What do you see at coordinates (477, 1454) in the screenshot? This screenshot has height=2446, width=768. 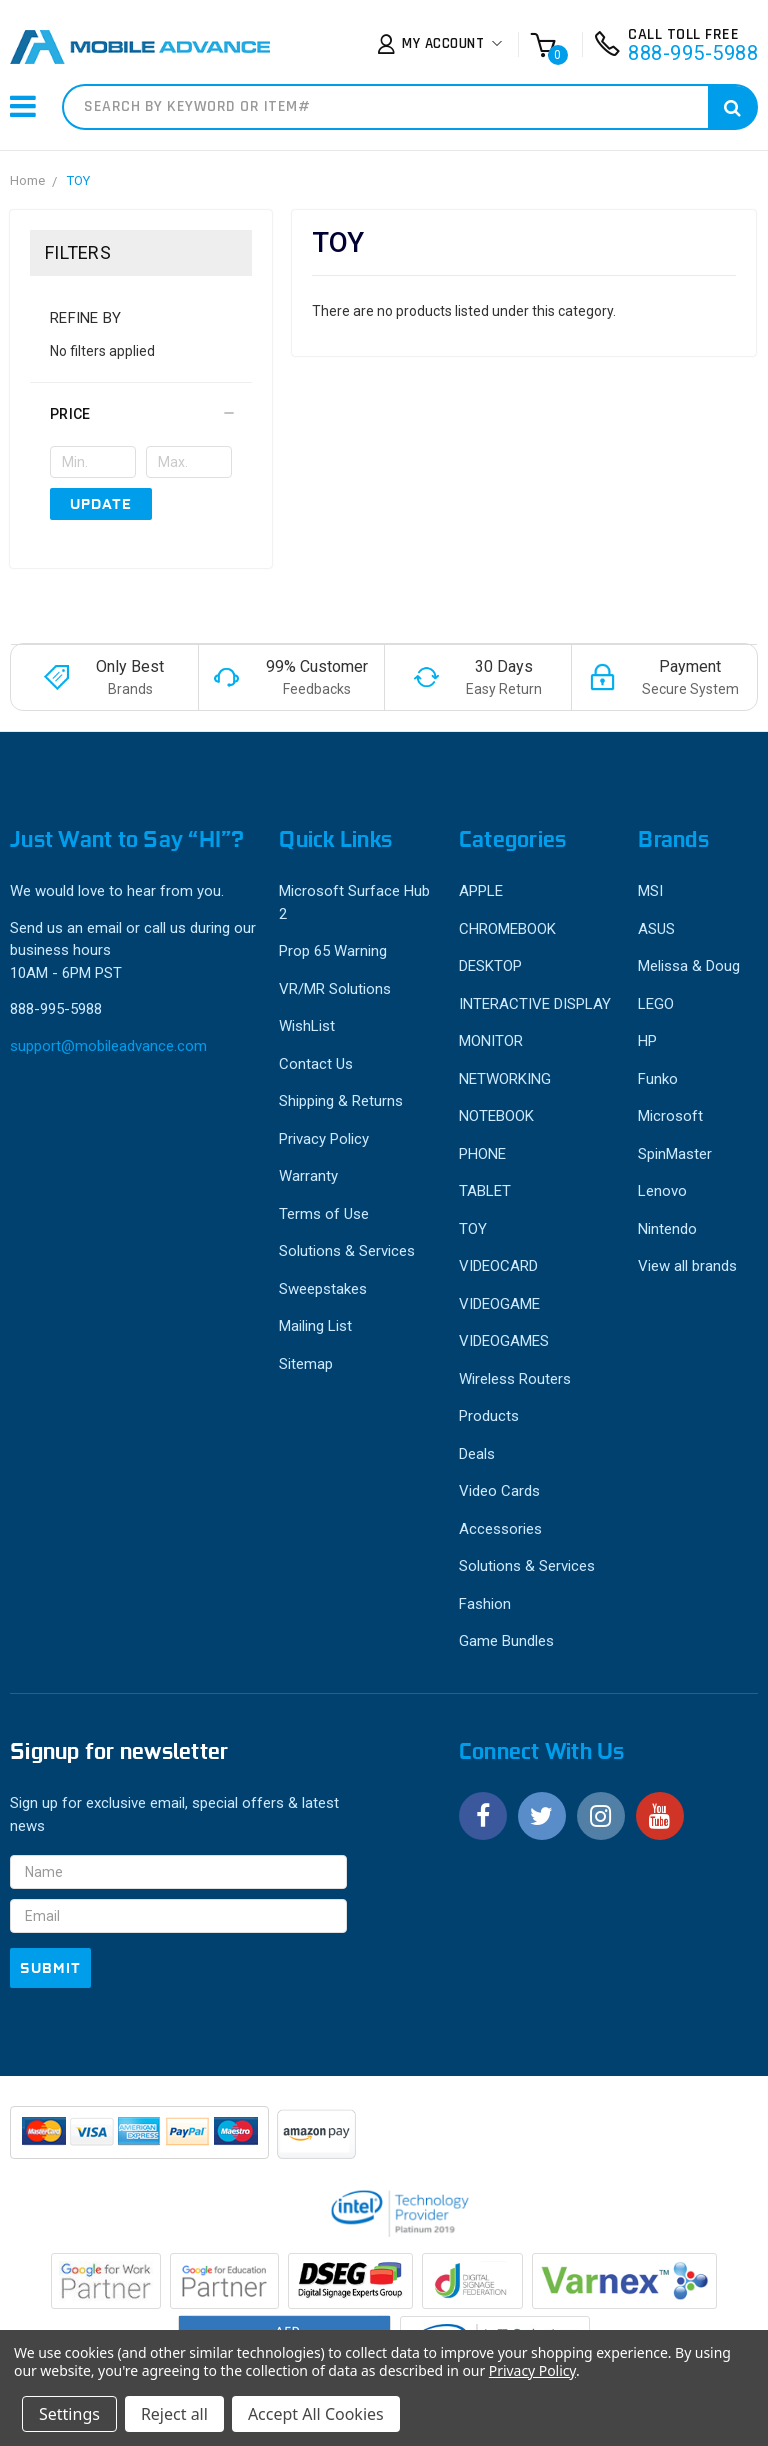 I see `Deals` at bounding box center [477, 1454].